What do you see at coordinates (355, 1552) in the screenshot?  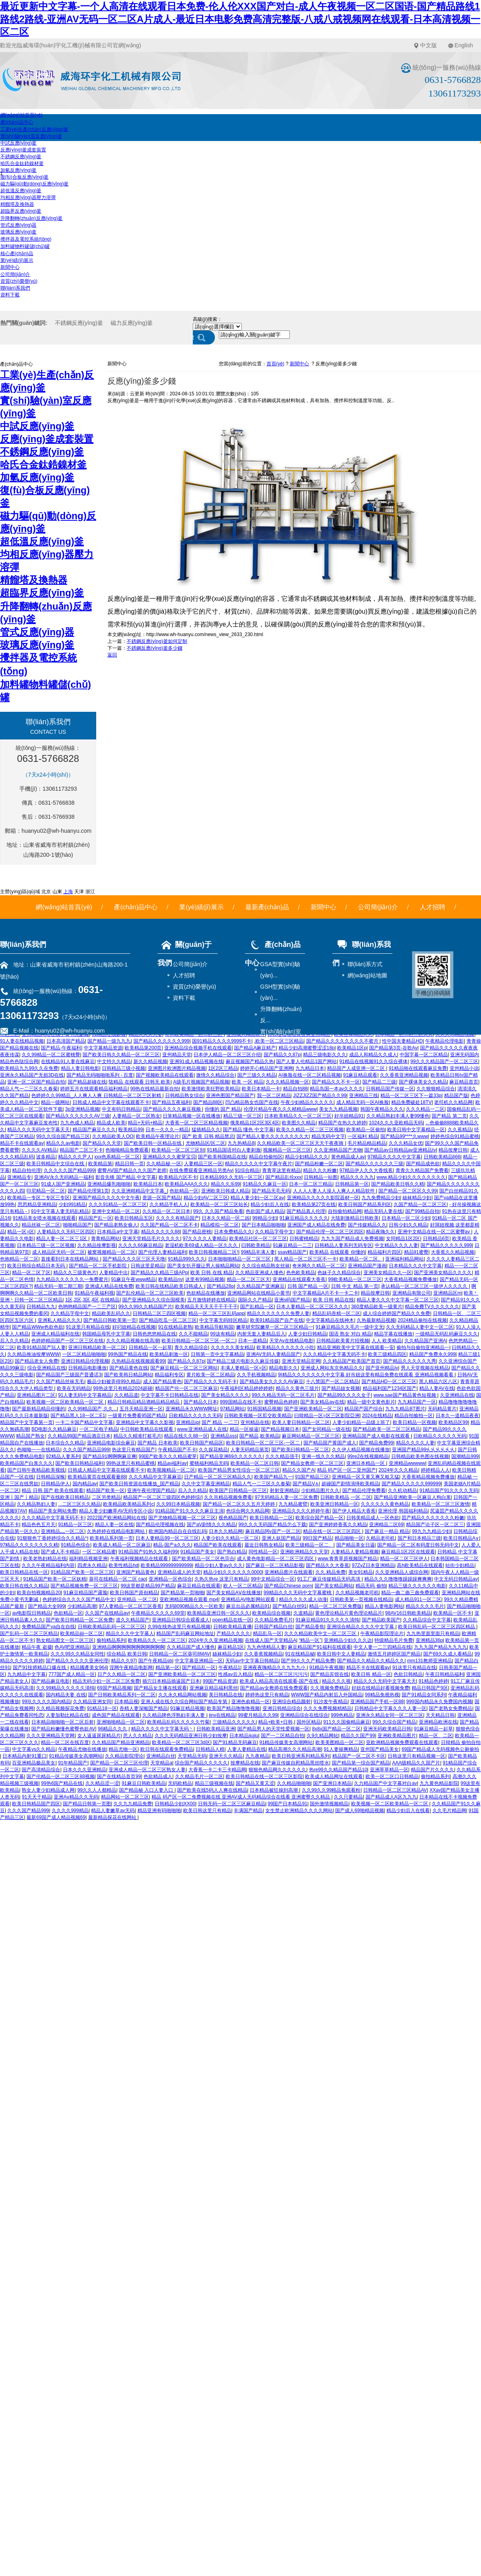 I see `人妻精品人妻精品视频` at bounding box center [355, 1552].